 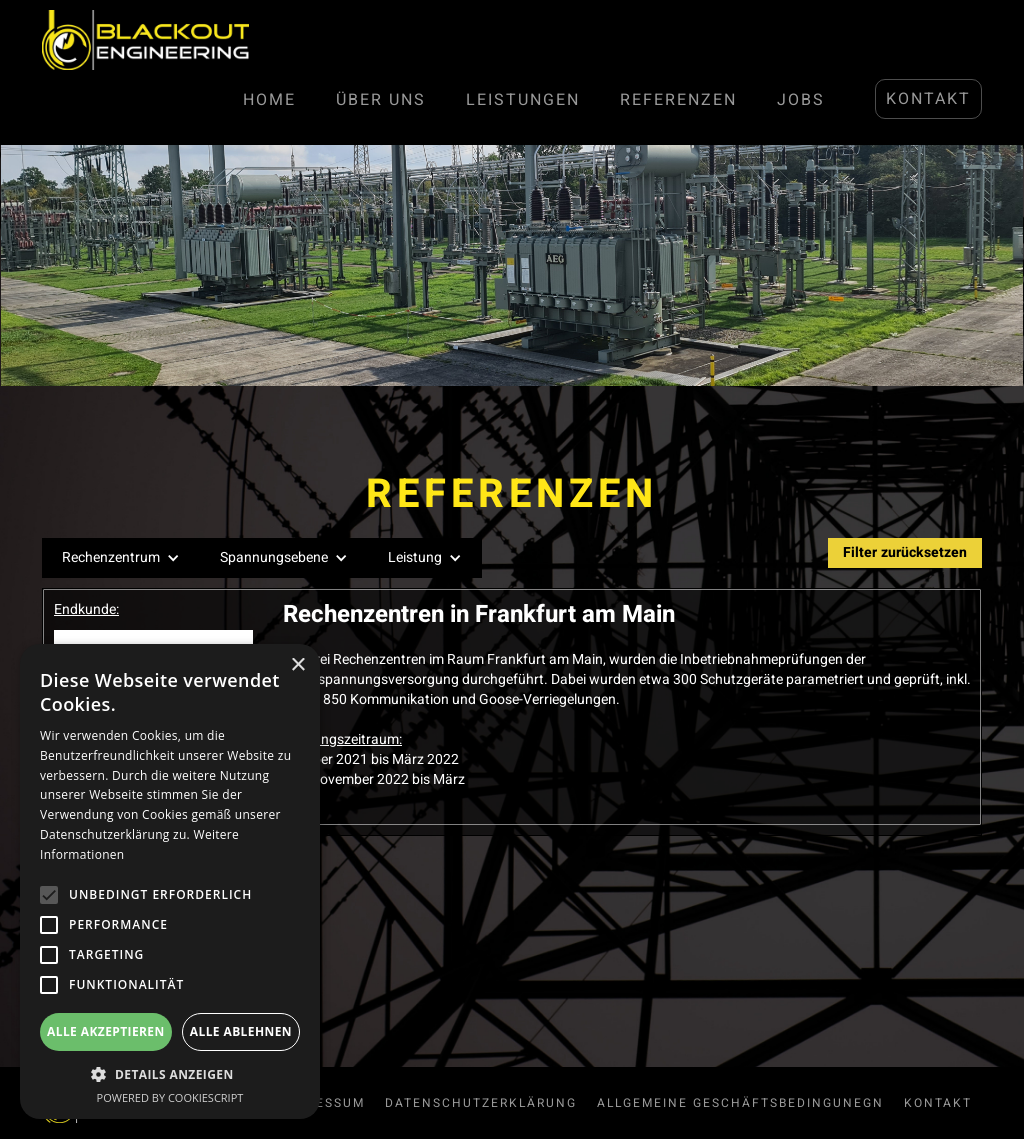 What do you see at coordinates (381, 100) in the screenshot?
I see `Über Uns` at bounding box center [381, 100].